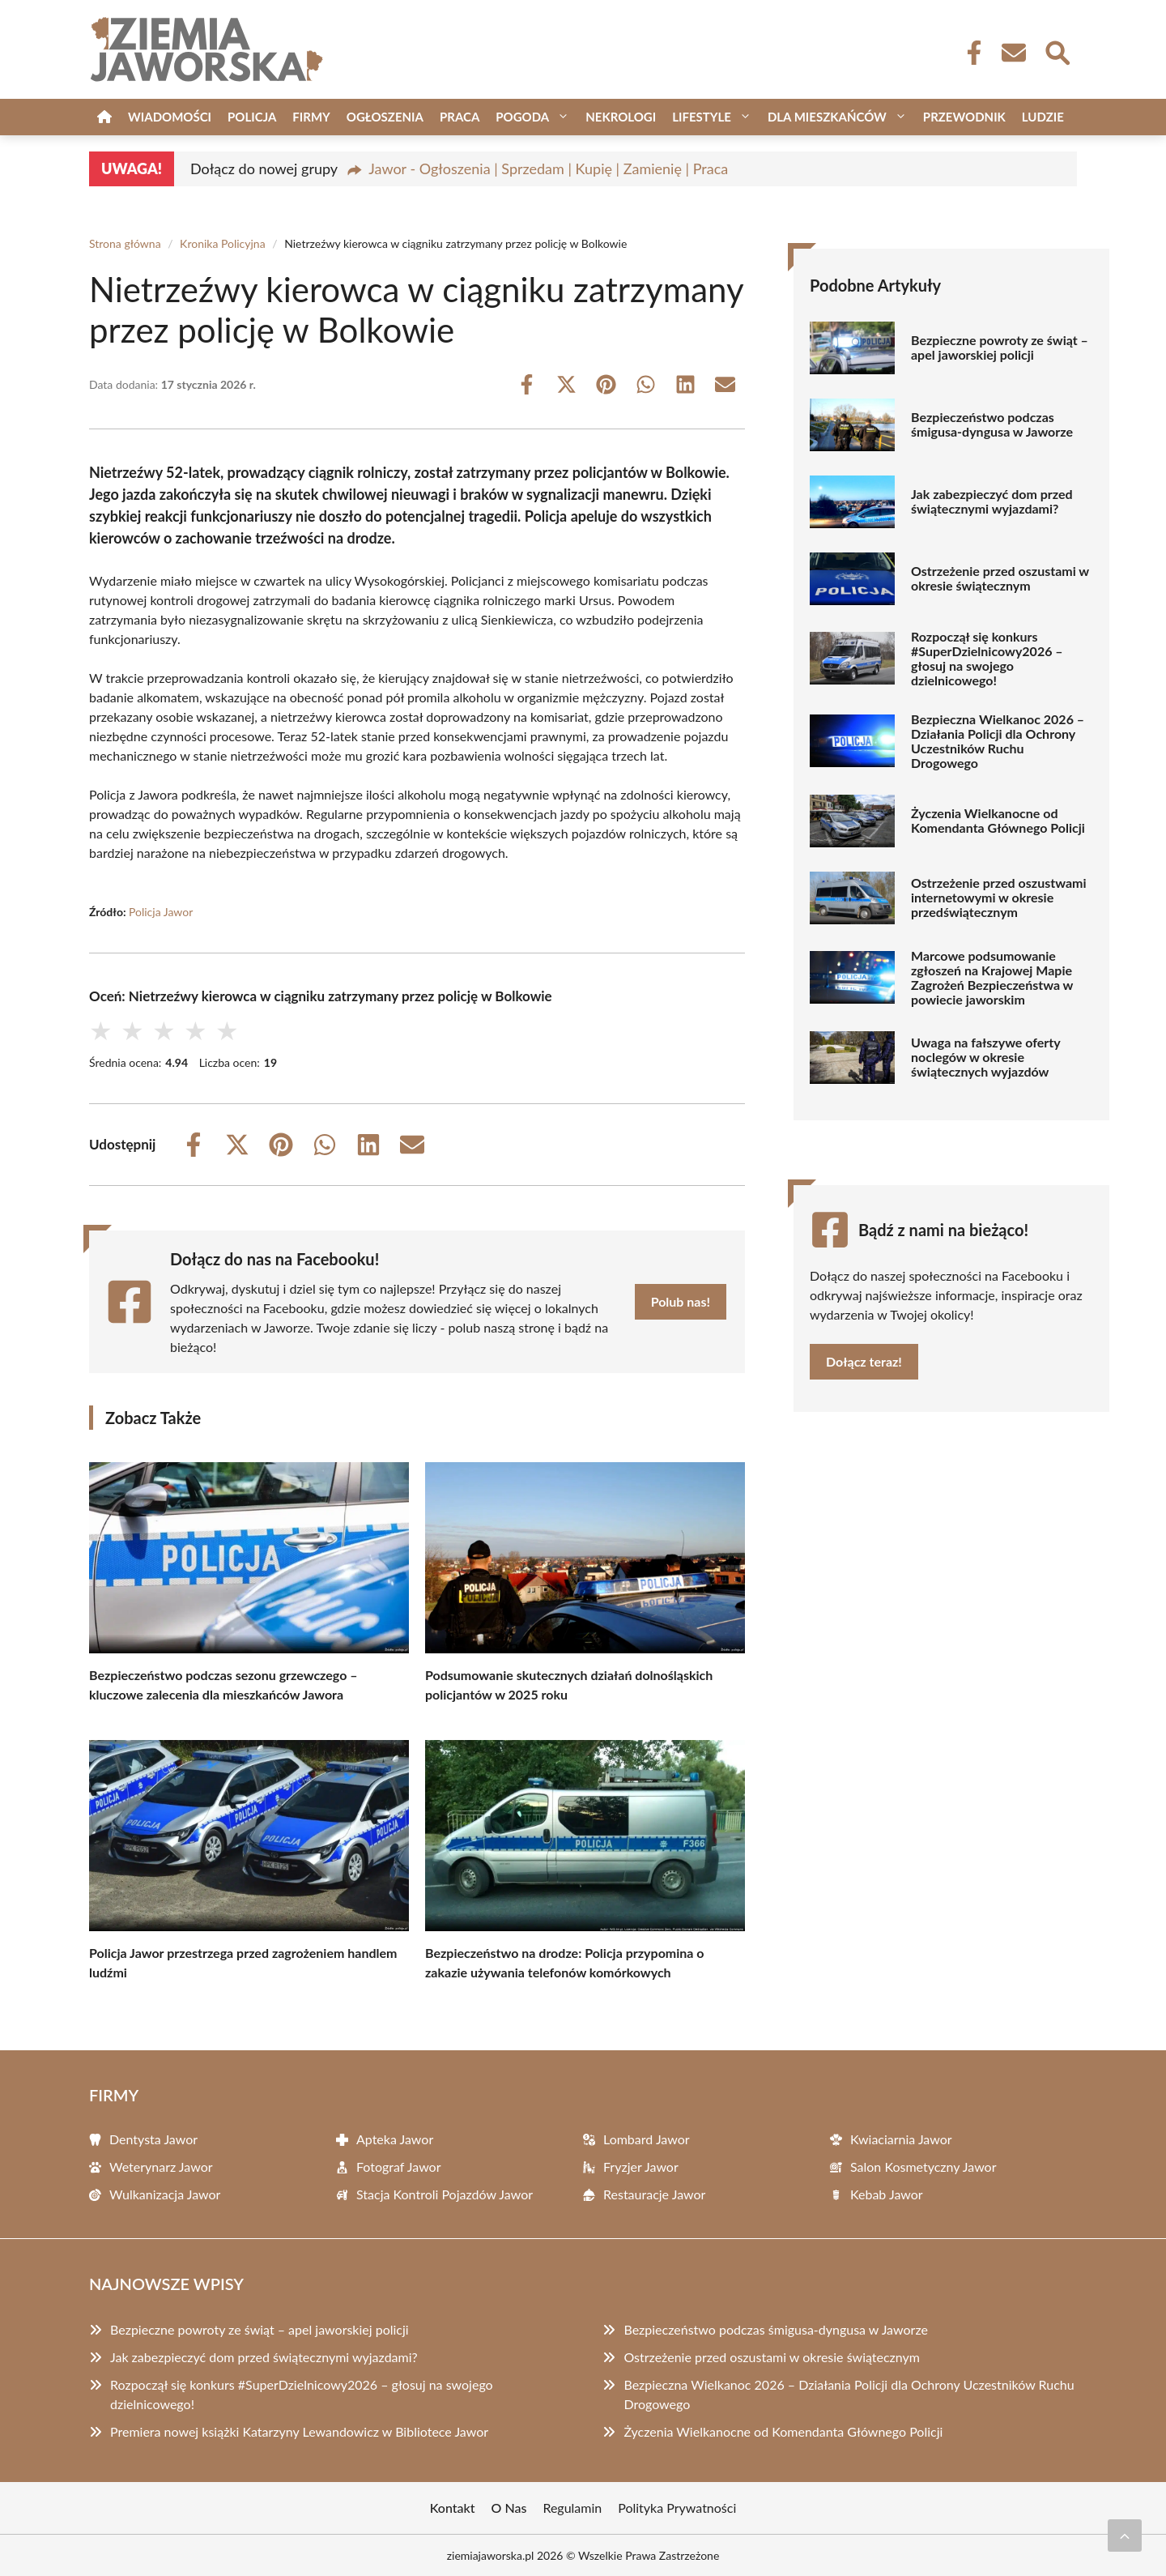 Image resolution: width=1166 pixels, height=2576 pixels. What do you see at coordinates (164, 2194) in the screenshot?
I see `Wulkanizacja Jawor` at bounding box center [164, 2194].